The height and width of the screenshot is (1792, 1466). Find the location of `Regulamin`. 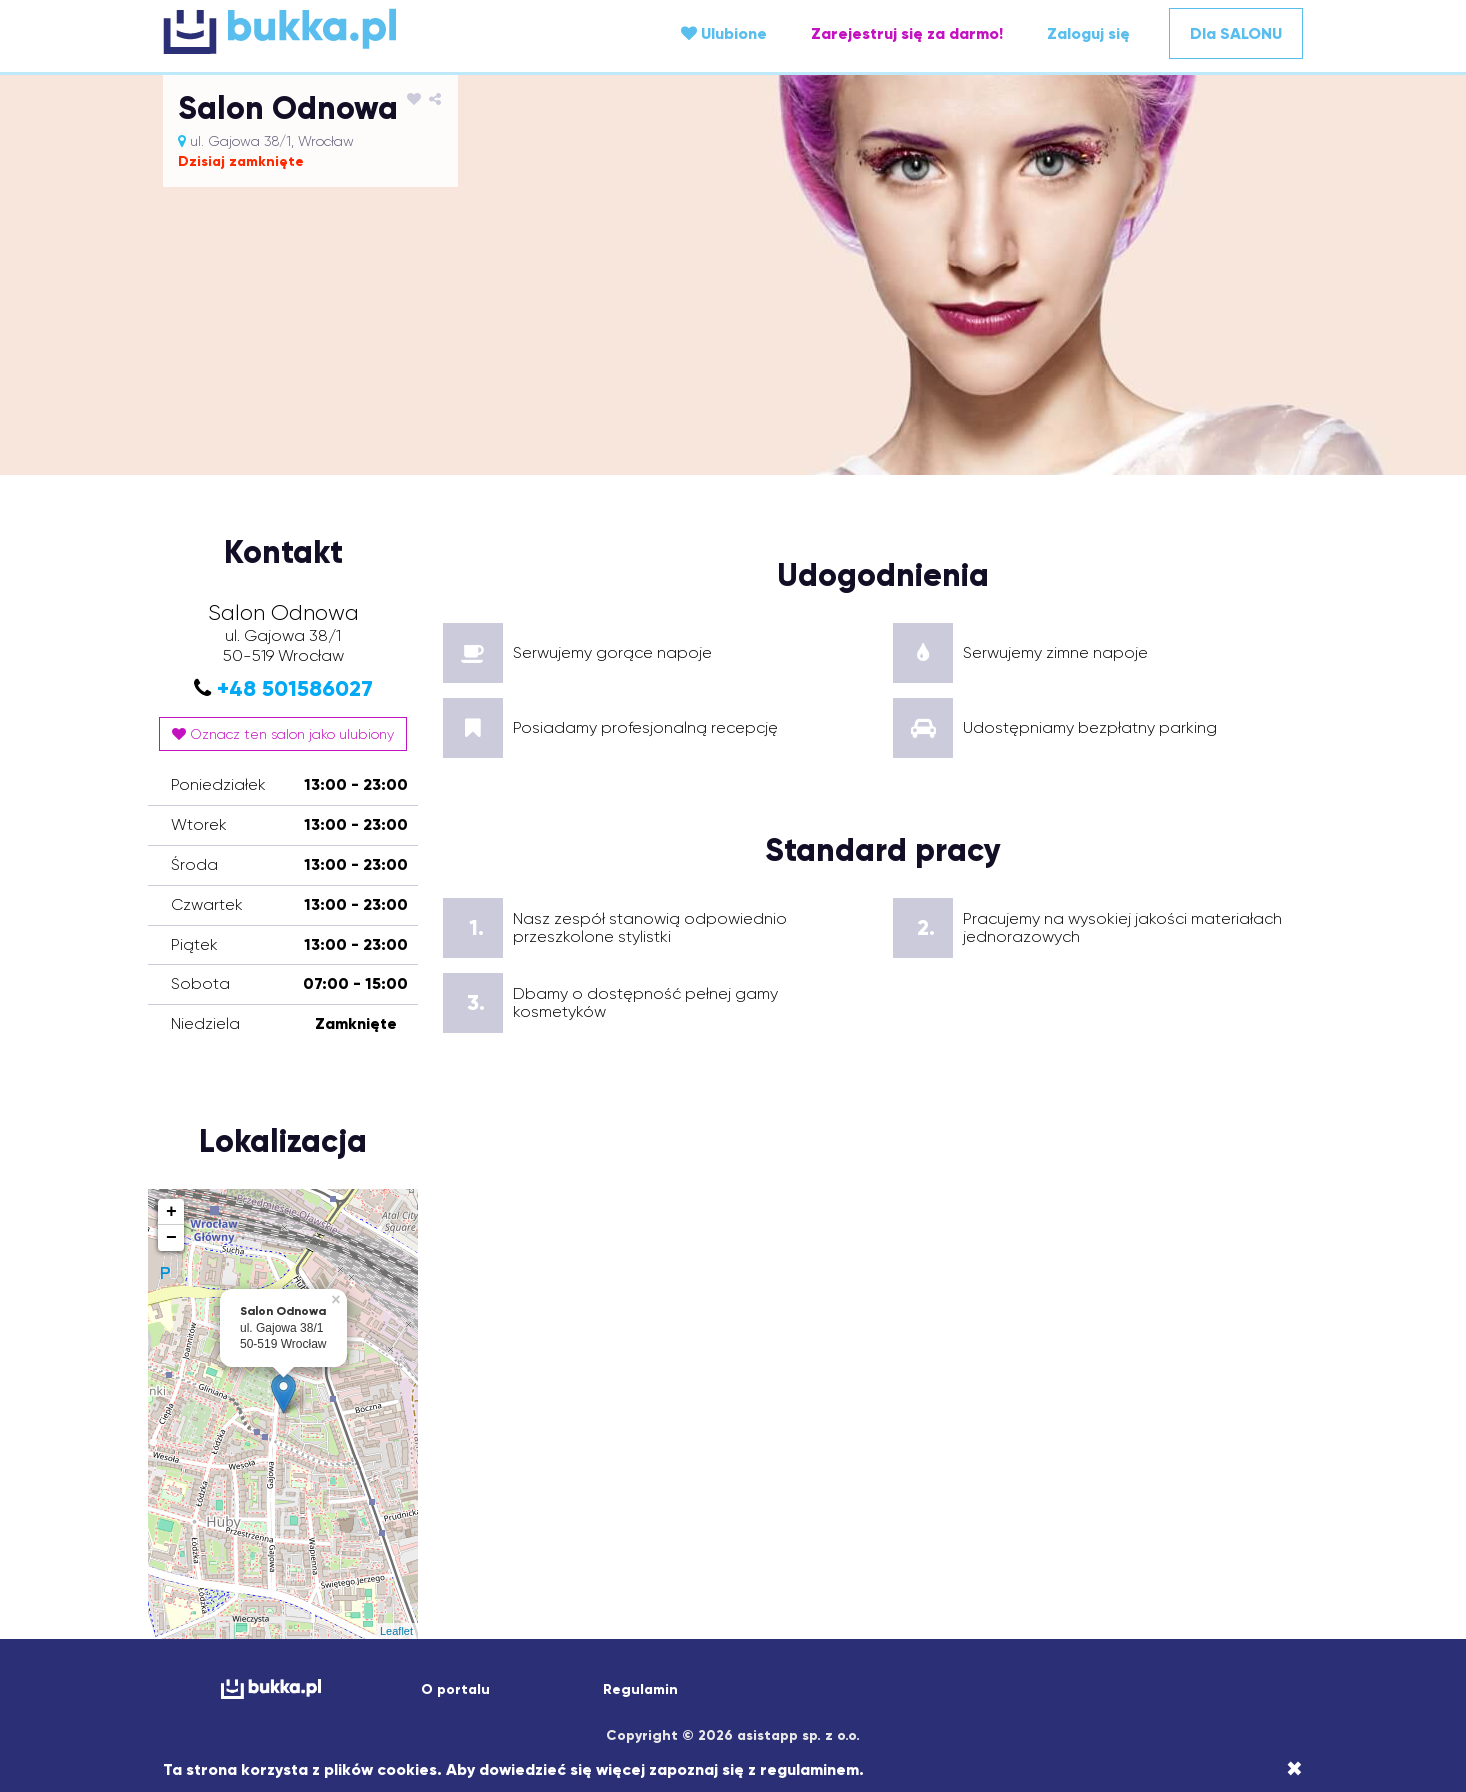

Regulamin is located at coordinates (640, 1689).